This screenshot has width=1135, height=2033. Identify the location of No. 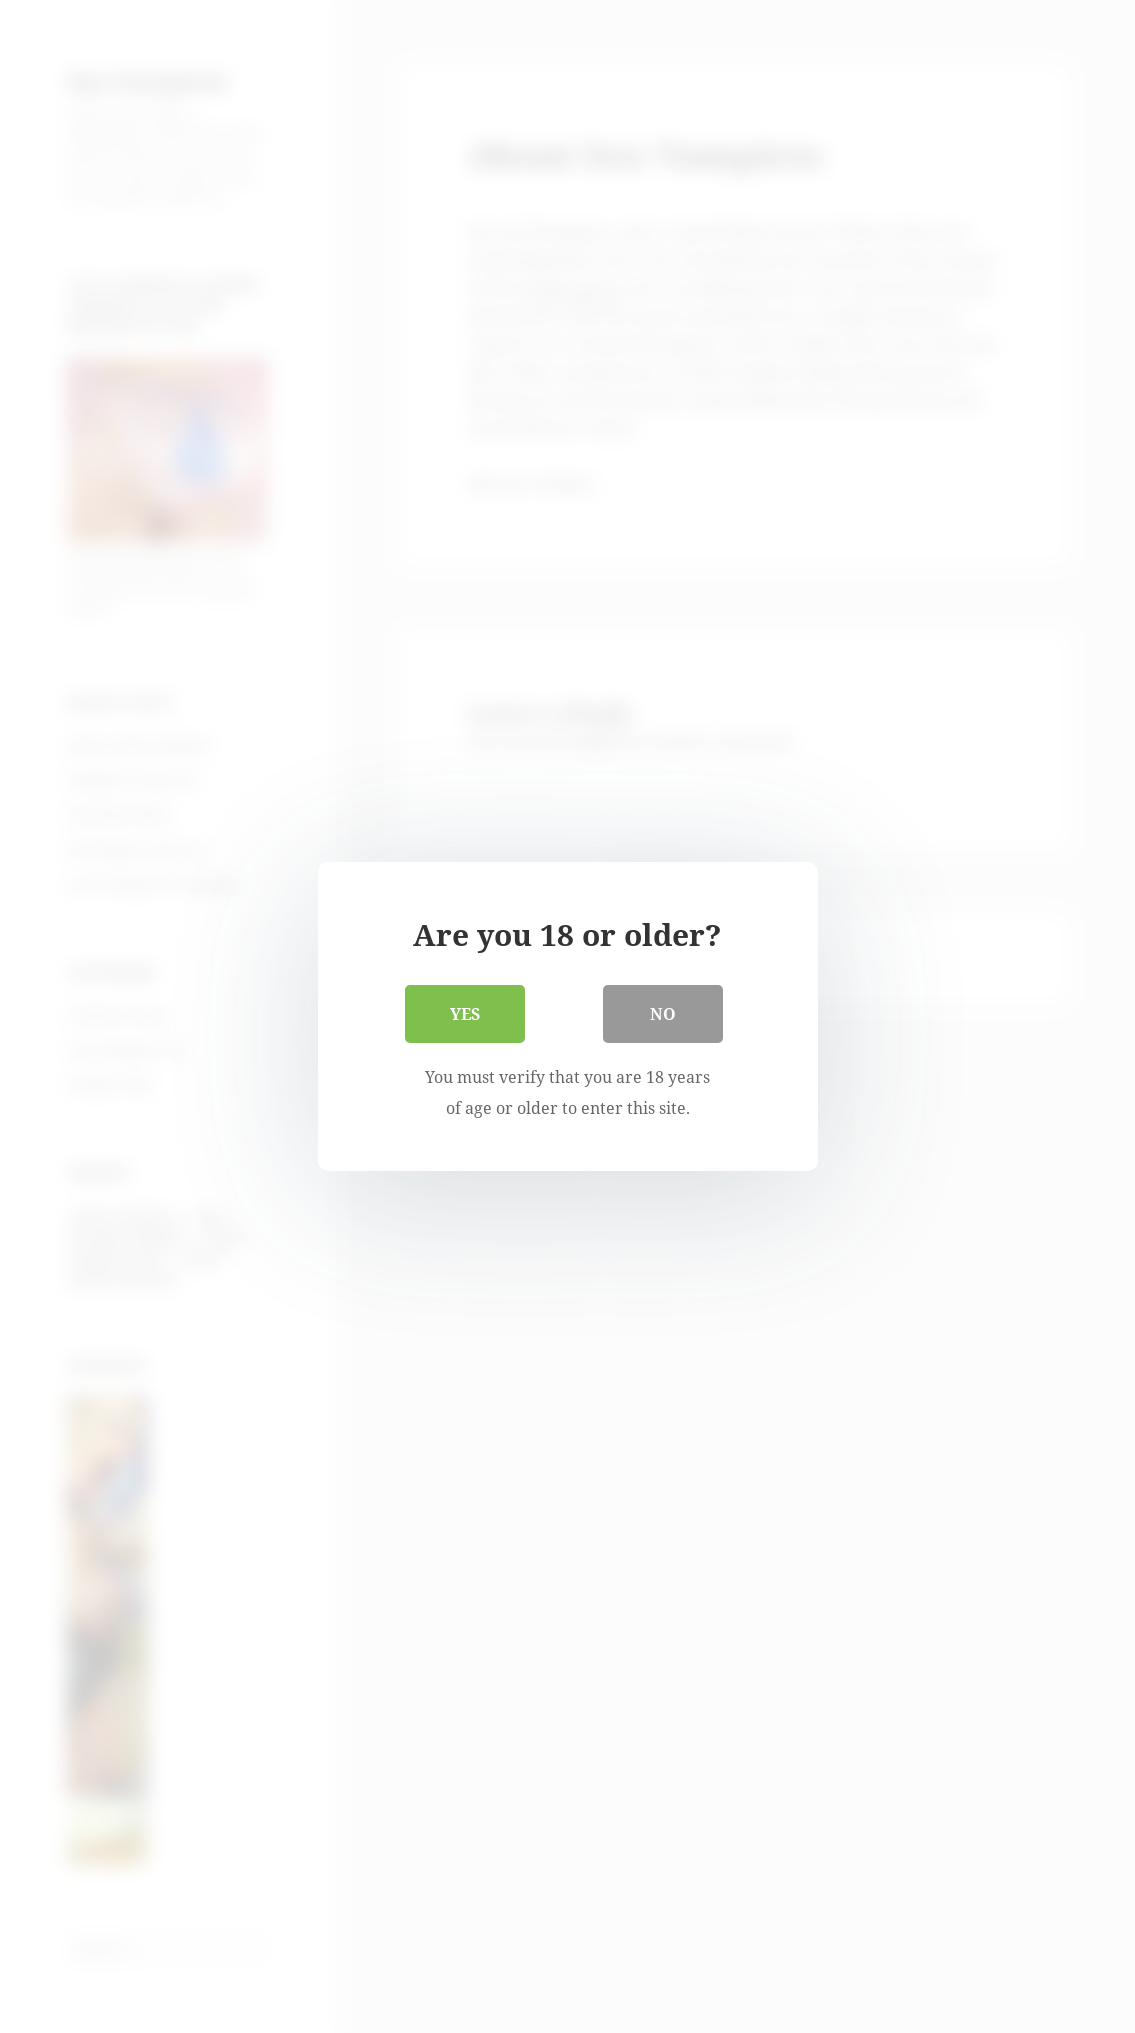
(663, 1014).